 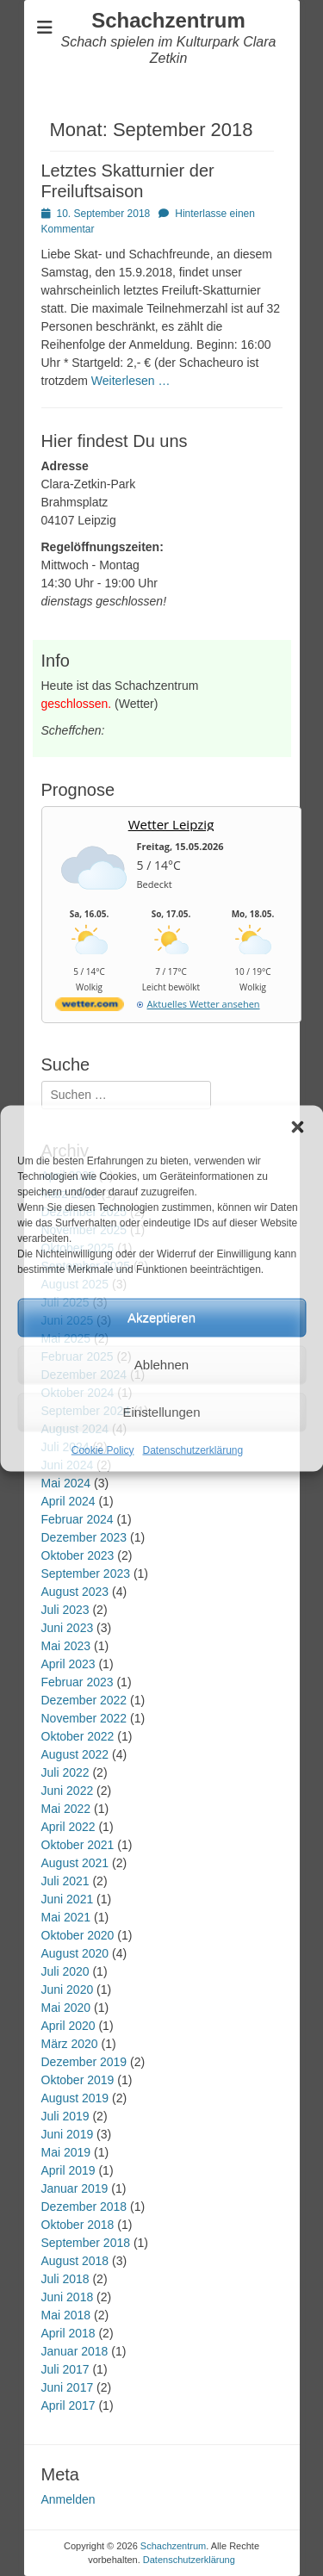 I want to click on Mai 2022, so click(x=66, y=1809).